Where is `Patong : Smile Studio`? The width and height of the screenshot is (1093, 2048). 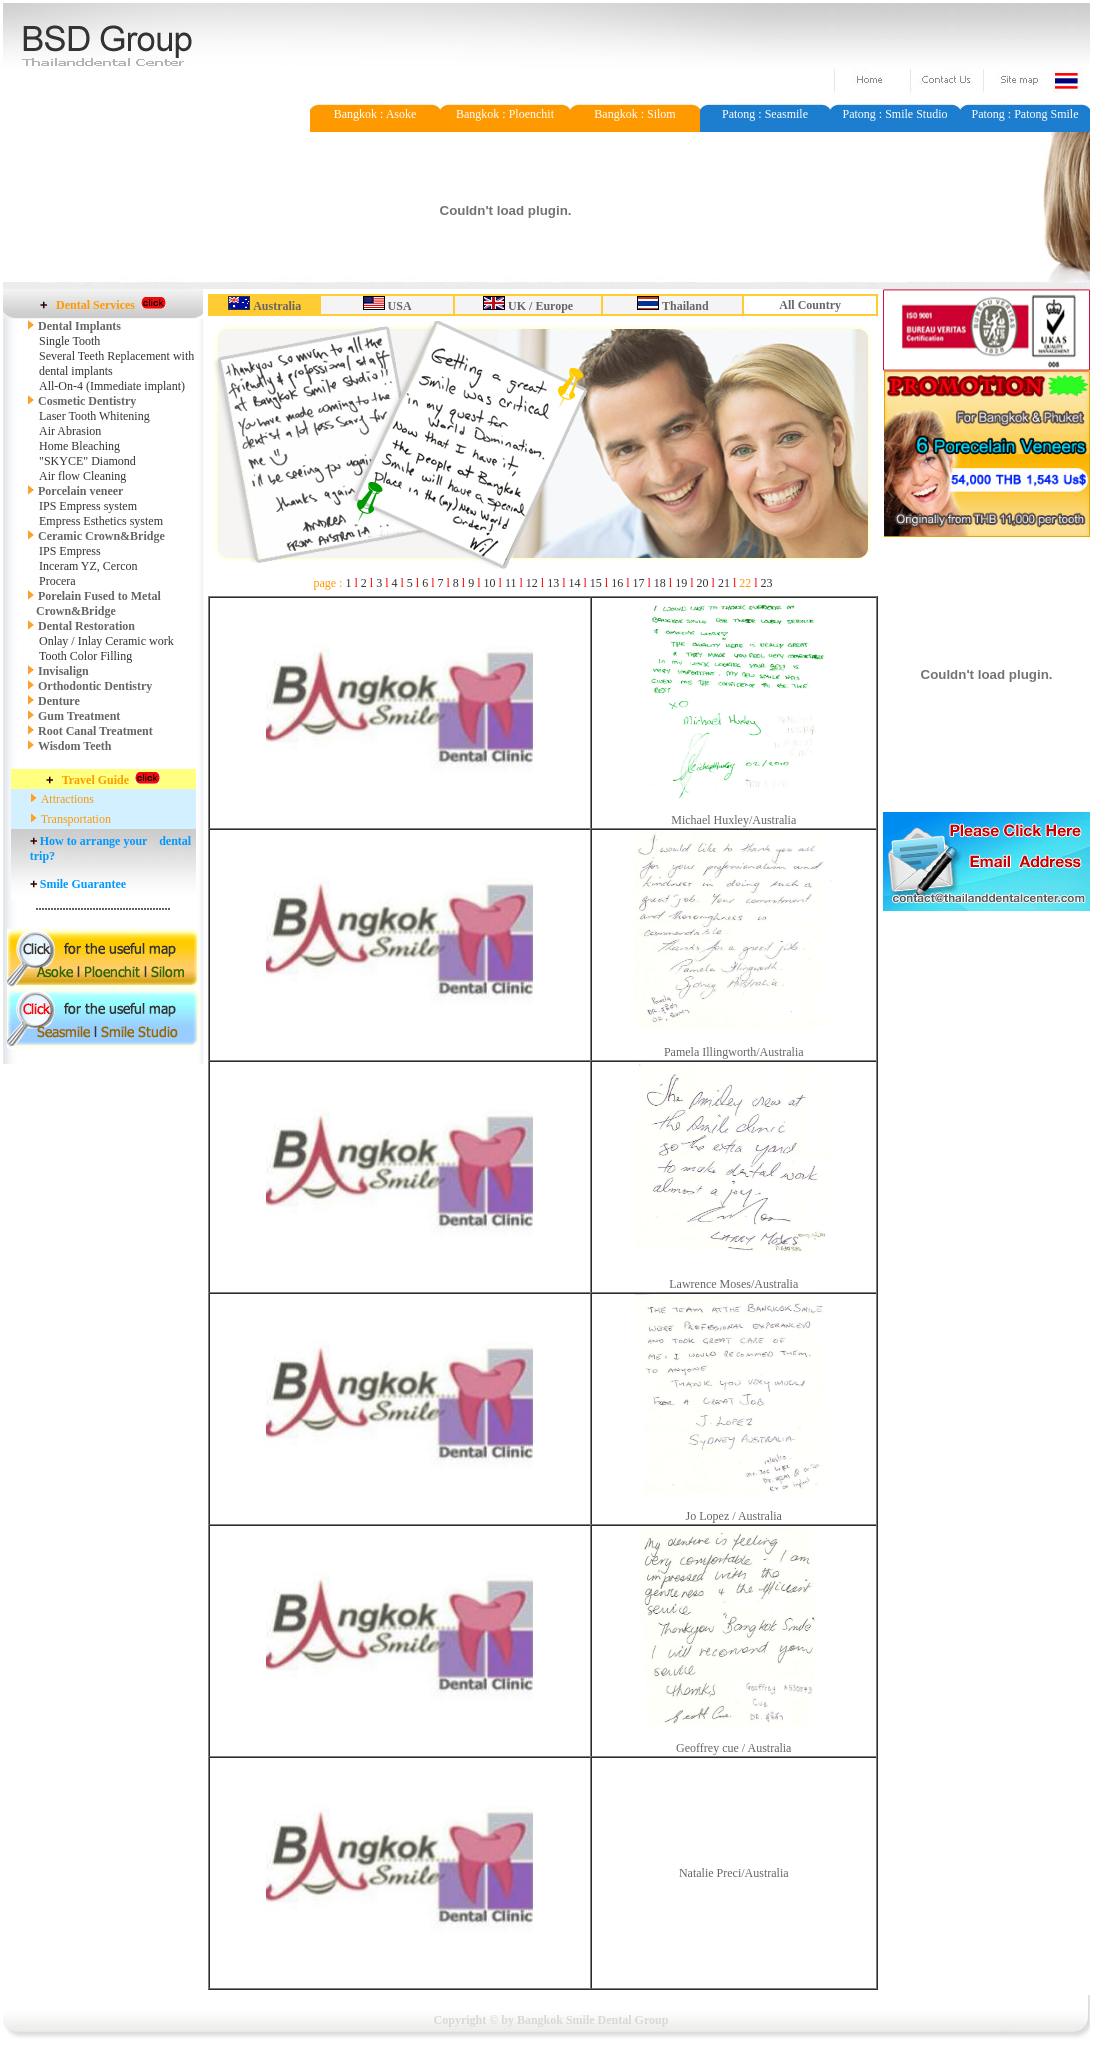 Patong : Smile Studio is located at coordinates (894, 114).